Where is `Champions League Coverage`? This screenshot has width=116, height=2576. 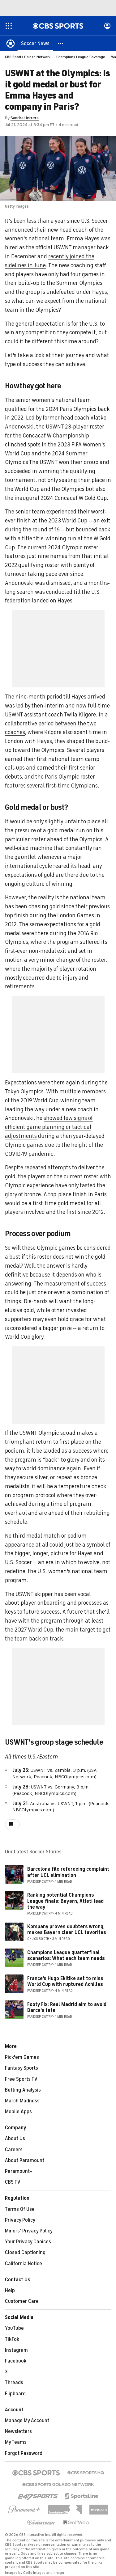
Champions League Coverage is located at coordinates (80, 57).